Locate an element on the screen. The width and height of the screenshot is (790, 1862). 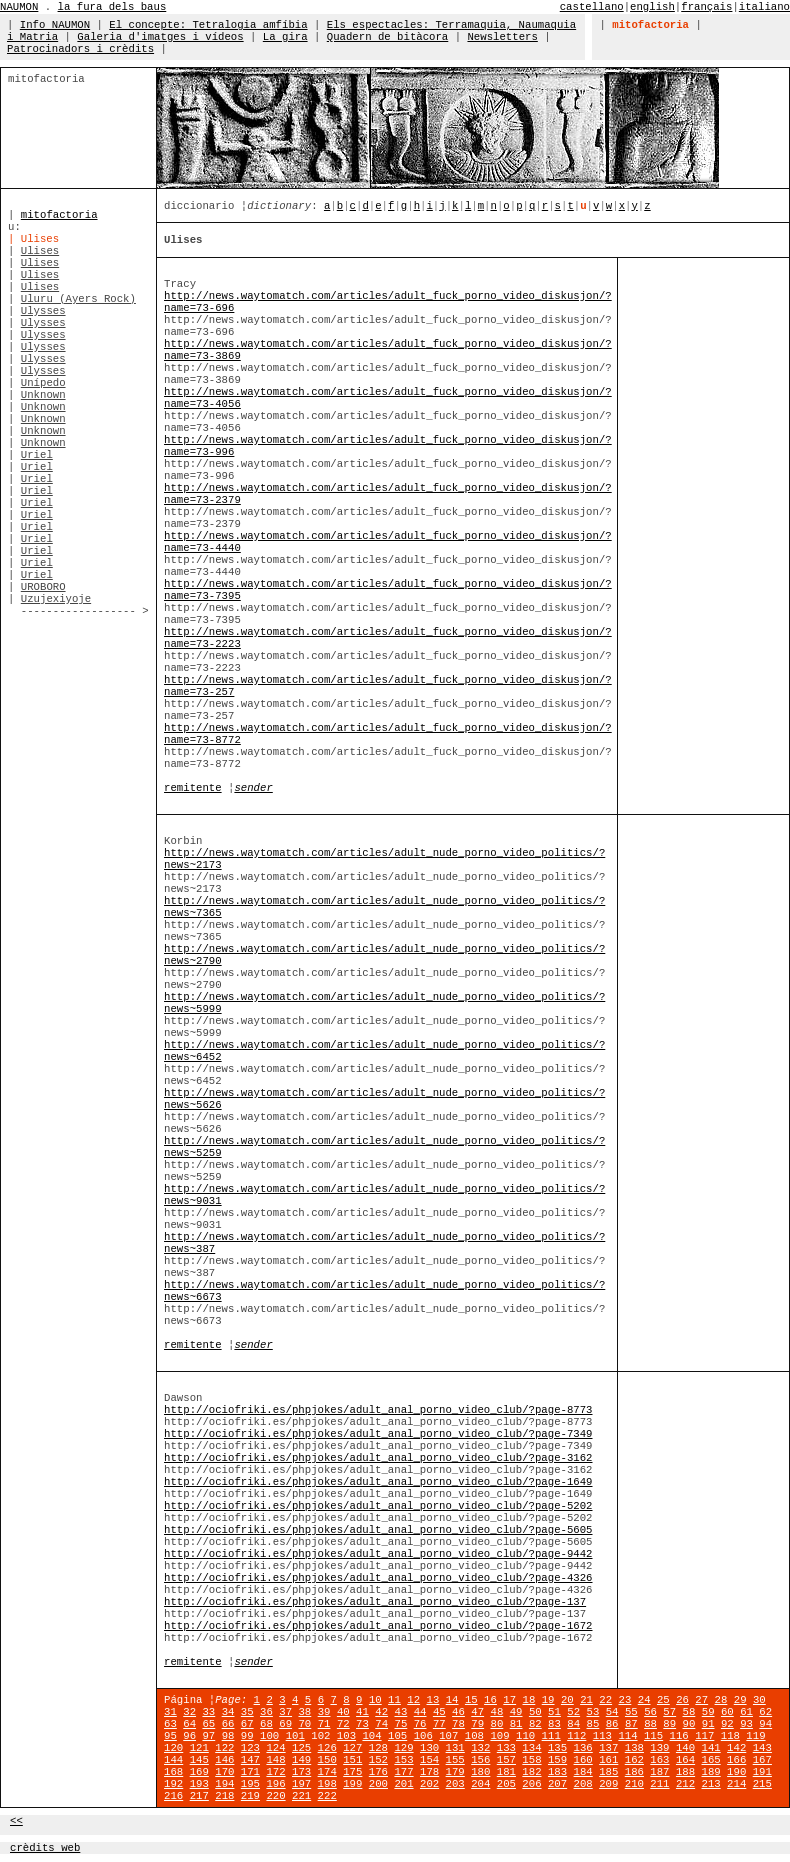
216 is located at coordinates (173, 1796).